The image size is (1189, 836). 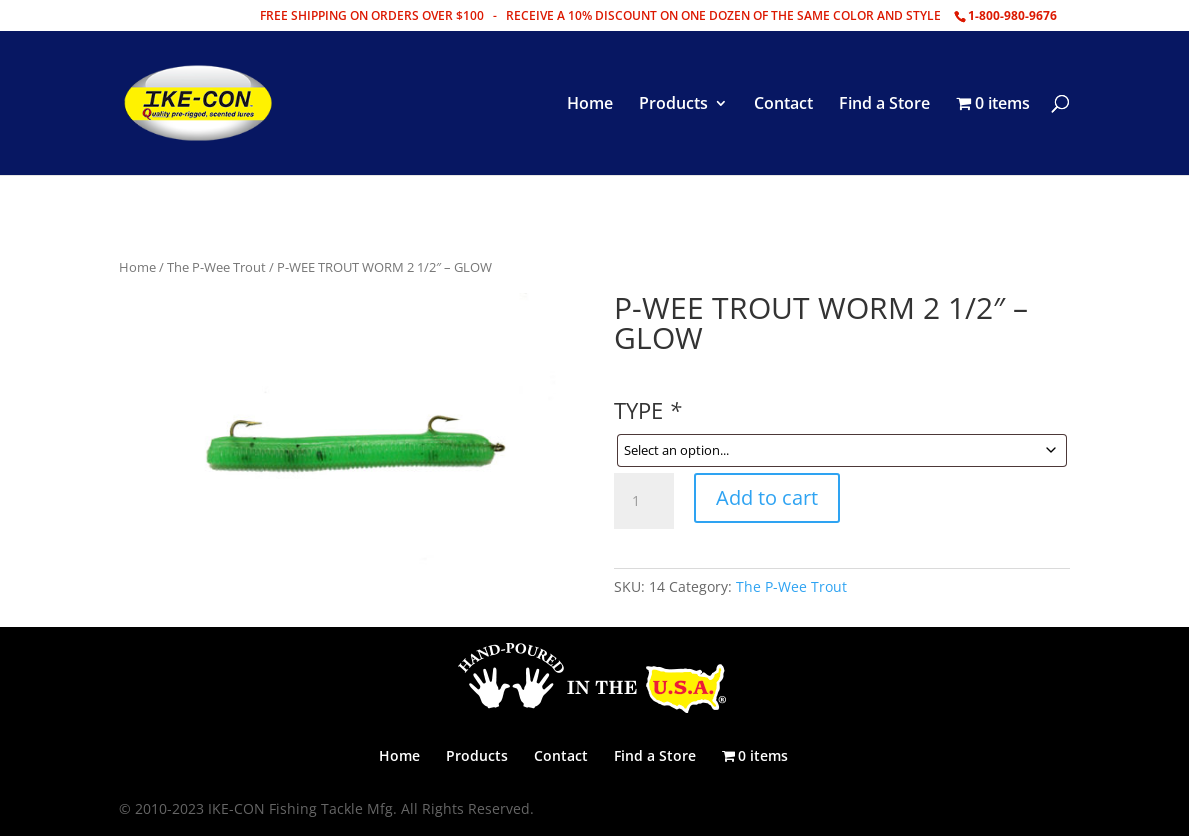 I want to click on Find a Store, so click(x=884, y=105).